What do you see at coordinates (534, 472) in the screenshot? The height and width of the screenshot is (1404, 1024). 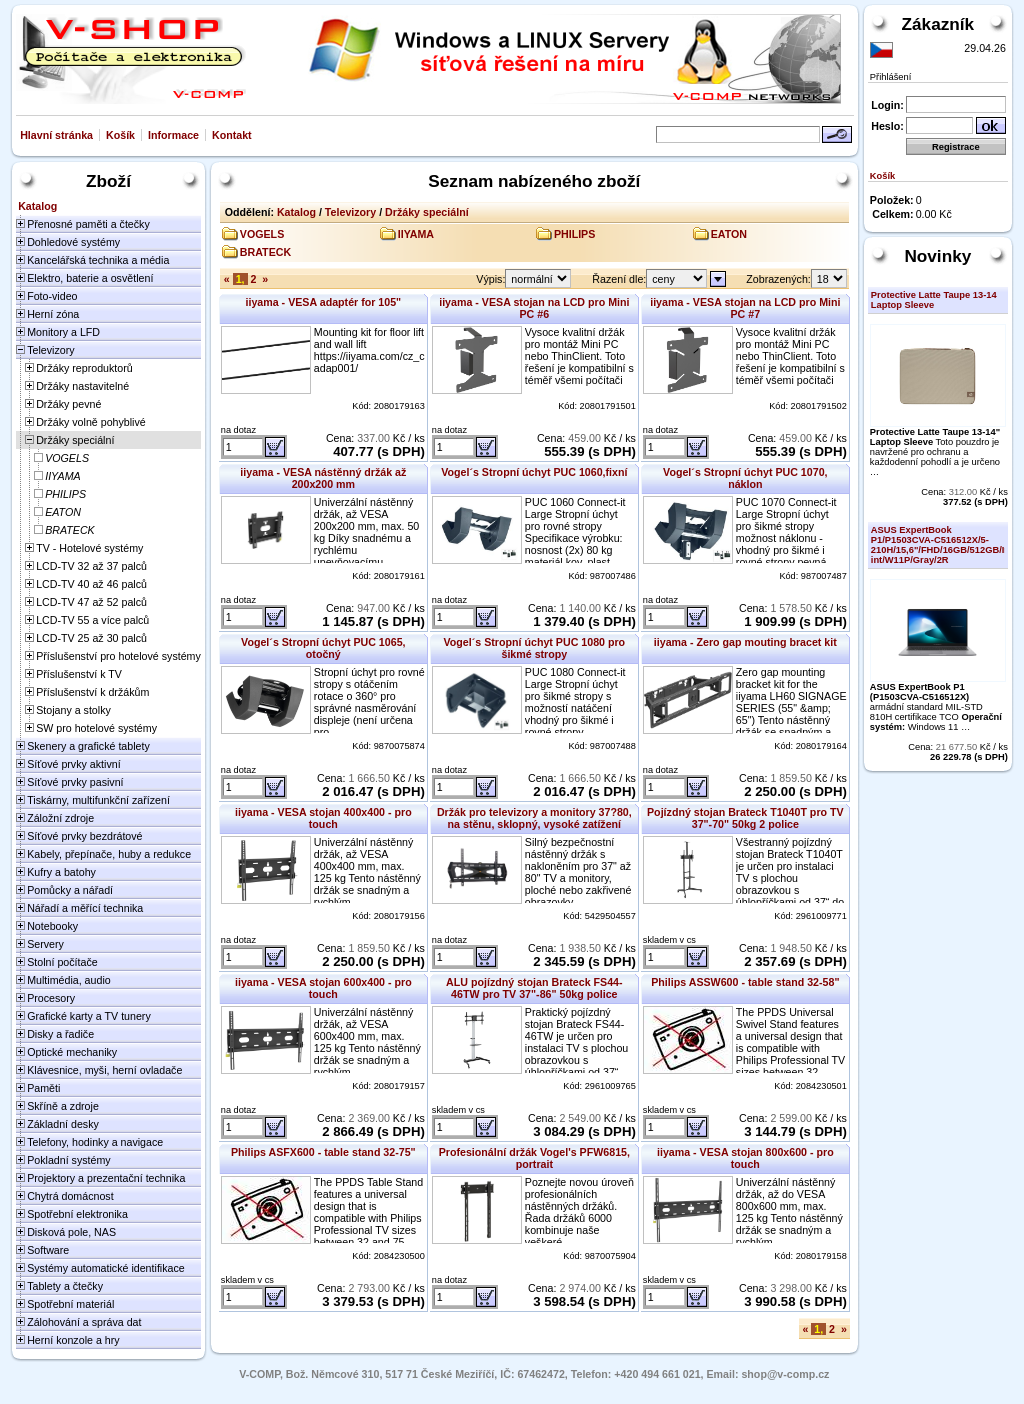 I see `Vogel´s Stropní úchyt PUC 1060,fixní` at bounding box center [534, 472].